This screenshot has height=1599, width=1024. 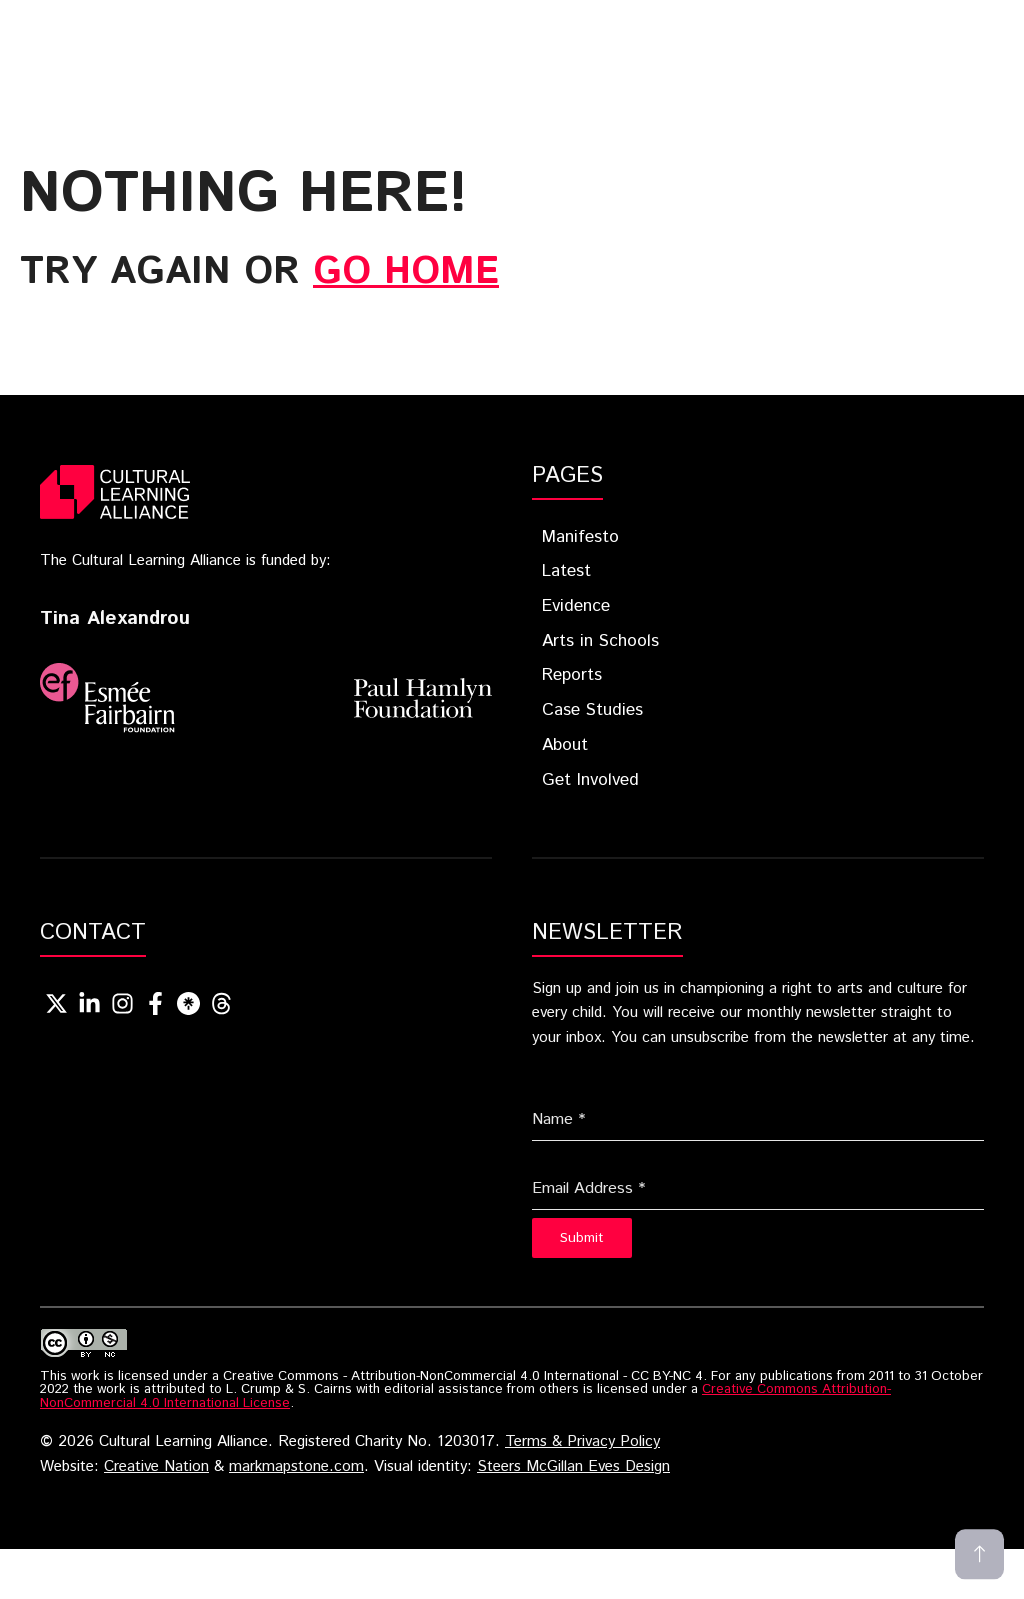 What do you see at coordinates (275, 52) in the screenshot?
I see `Case Studies` at bounding box center [275, 52].